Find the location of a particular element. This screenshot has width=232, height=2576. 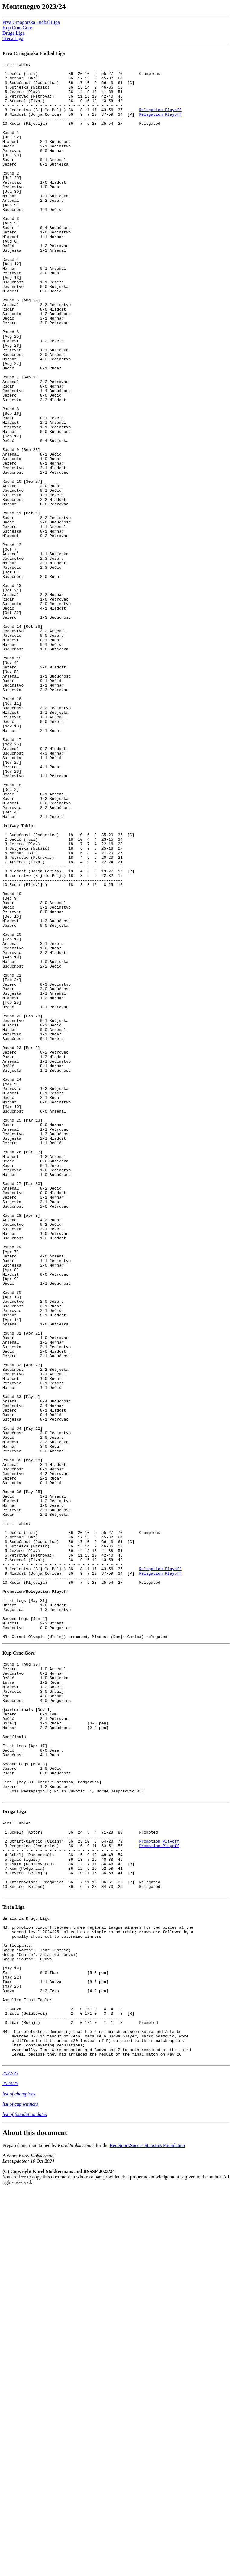

Treća Liga is located at coordinates (12, 38).